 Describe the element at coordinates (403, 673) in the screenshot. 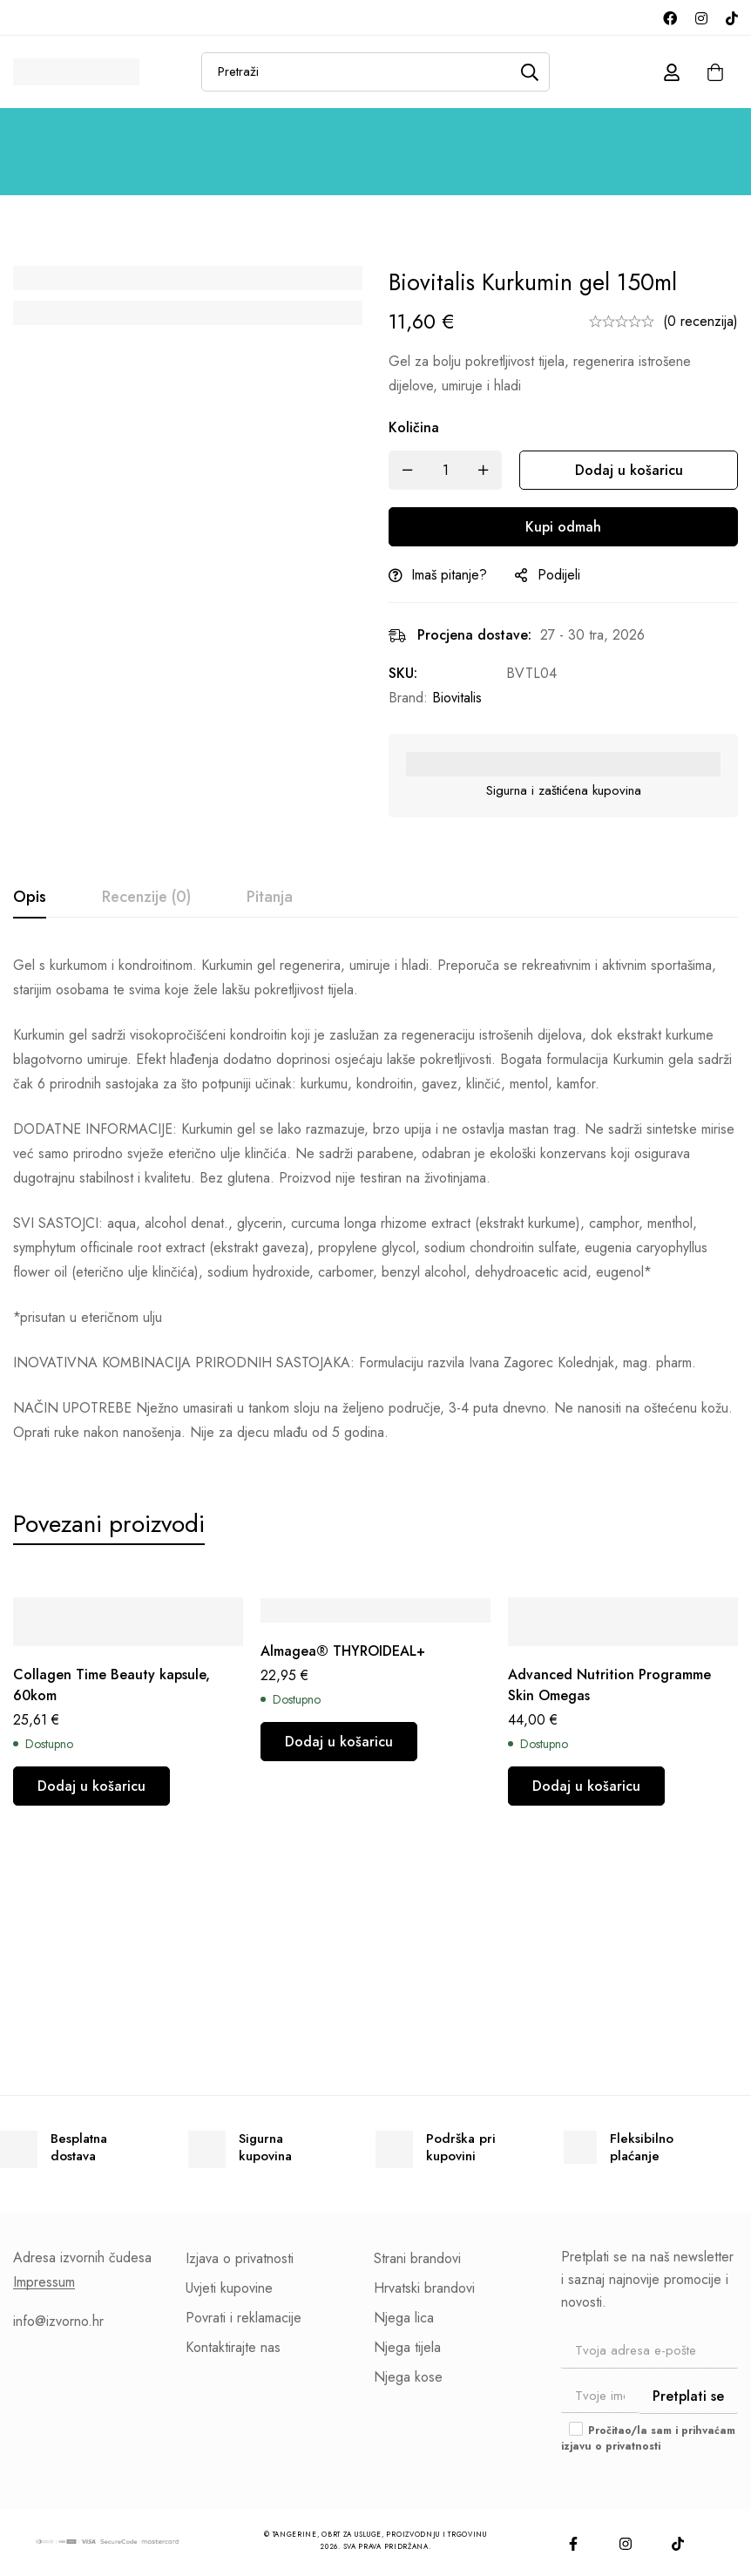

I see `SKU:` at that location.